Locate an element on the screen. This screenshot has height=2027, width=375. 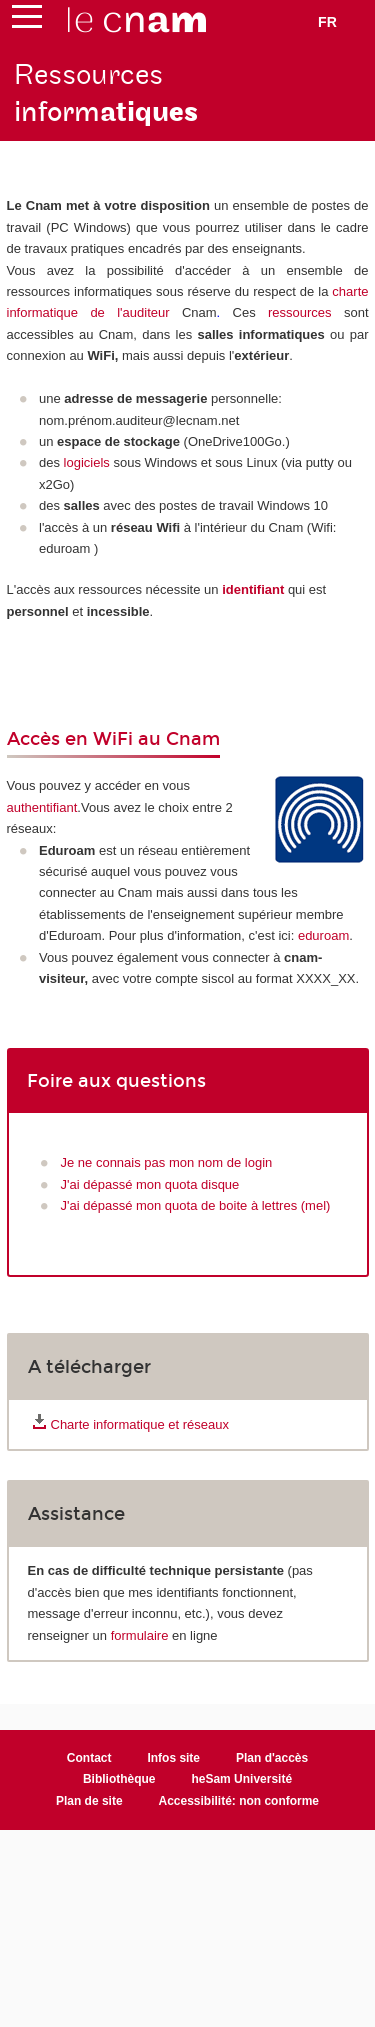
fr is located at coordinates (327, 22).